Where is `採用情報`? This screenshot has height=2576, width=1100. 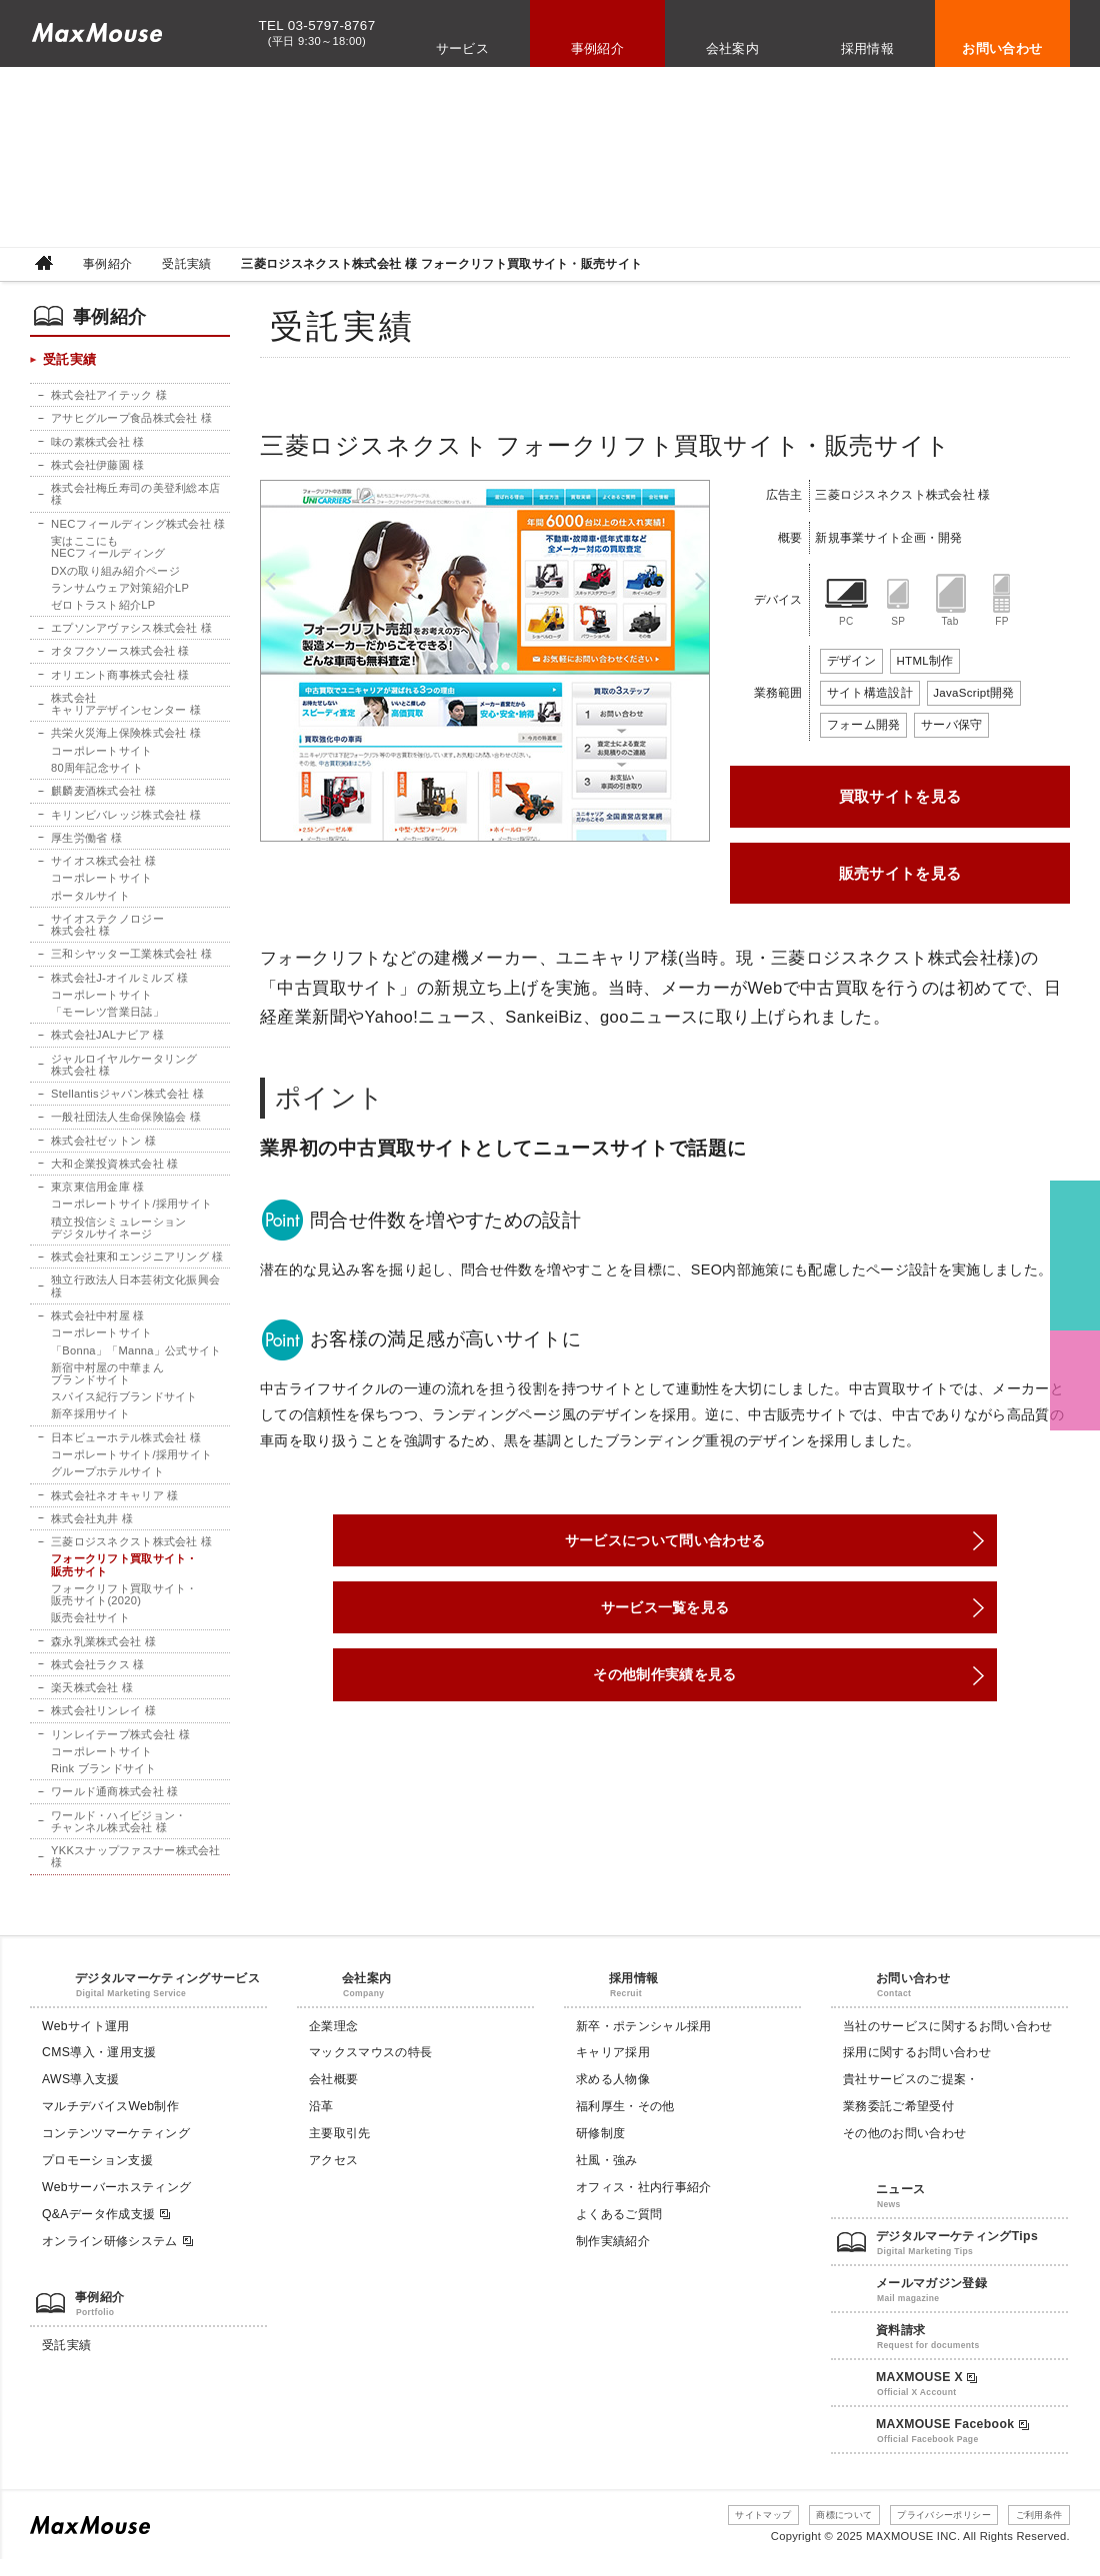 採用情報 is located at coordinates (868, 48).